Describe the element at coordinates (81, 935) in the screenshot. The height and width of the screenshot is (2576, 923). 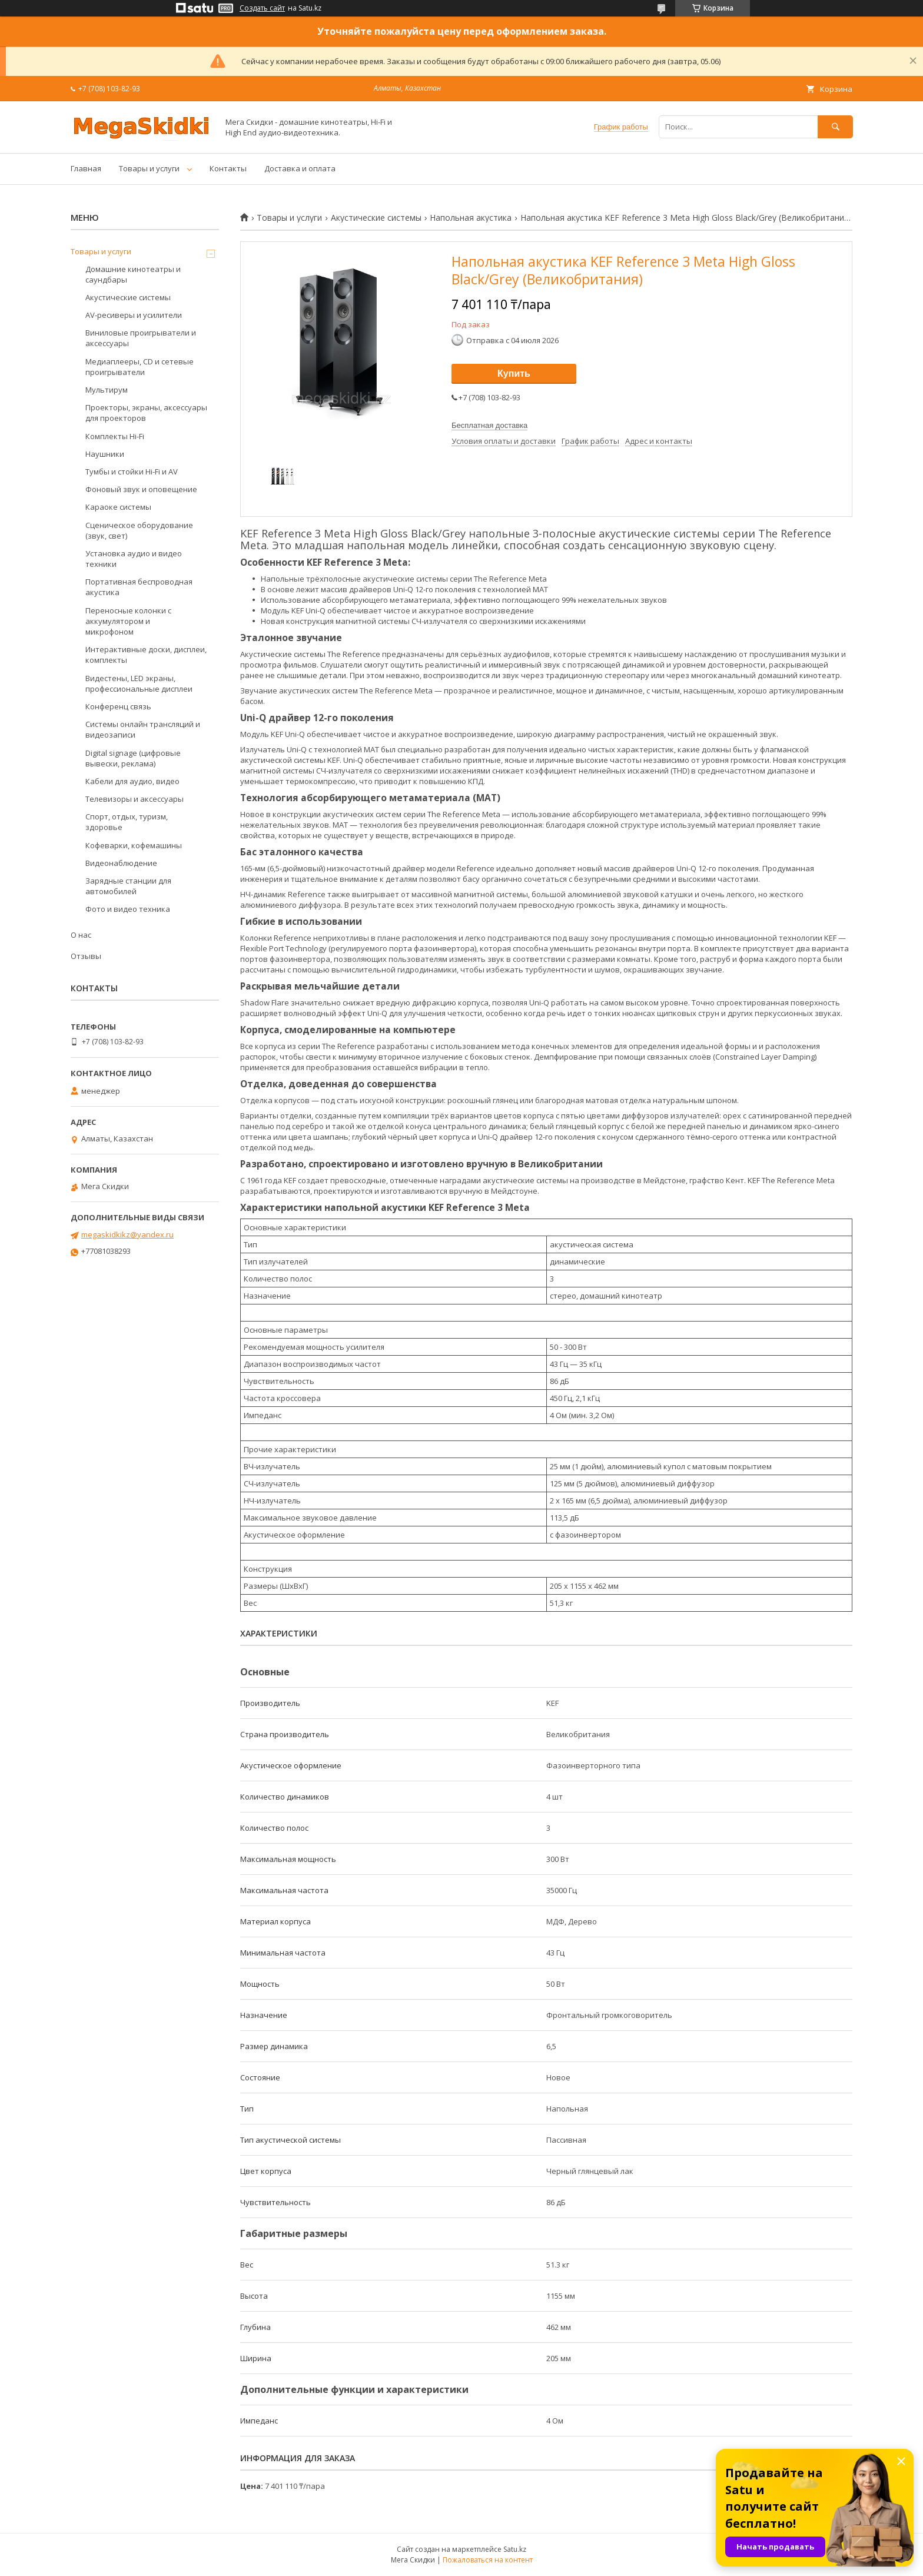
I see `О нас` at that location.